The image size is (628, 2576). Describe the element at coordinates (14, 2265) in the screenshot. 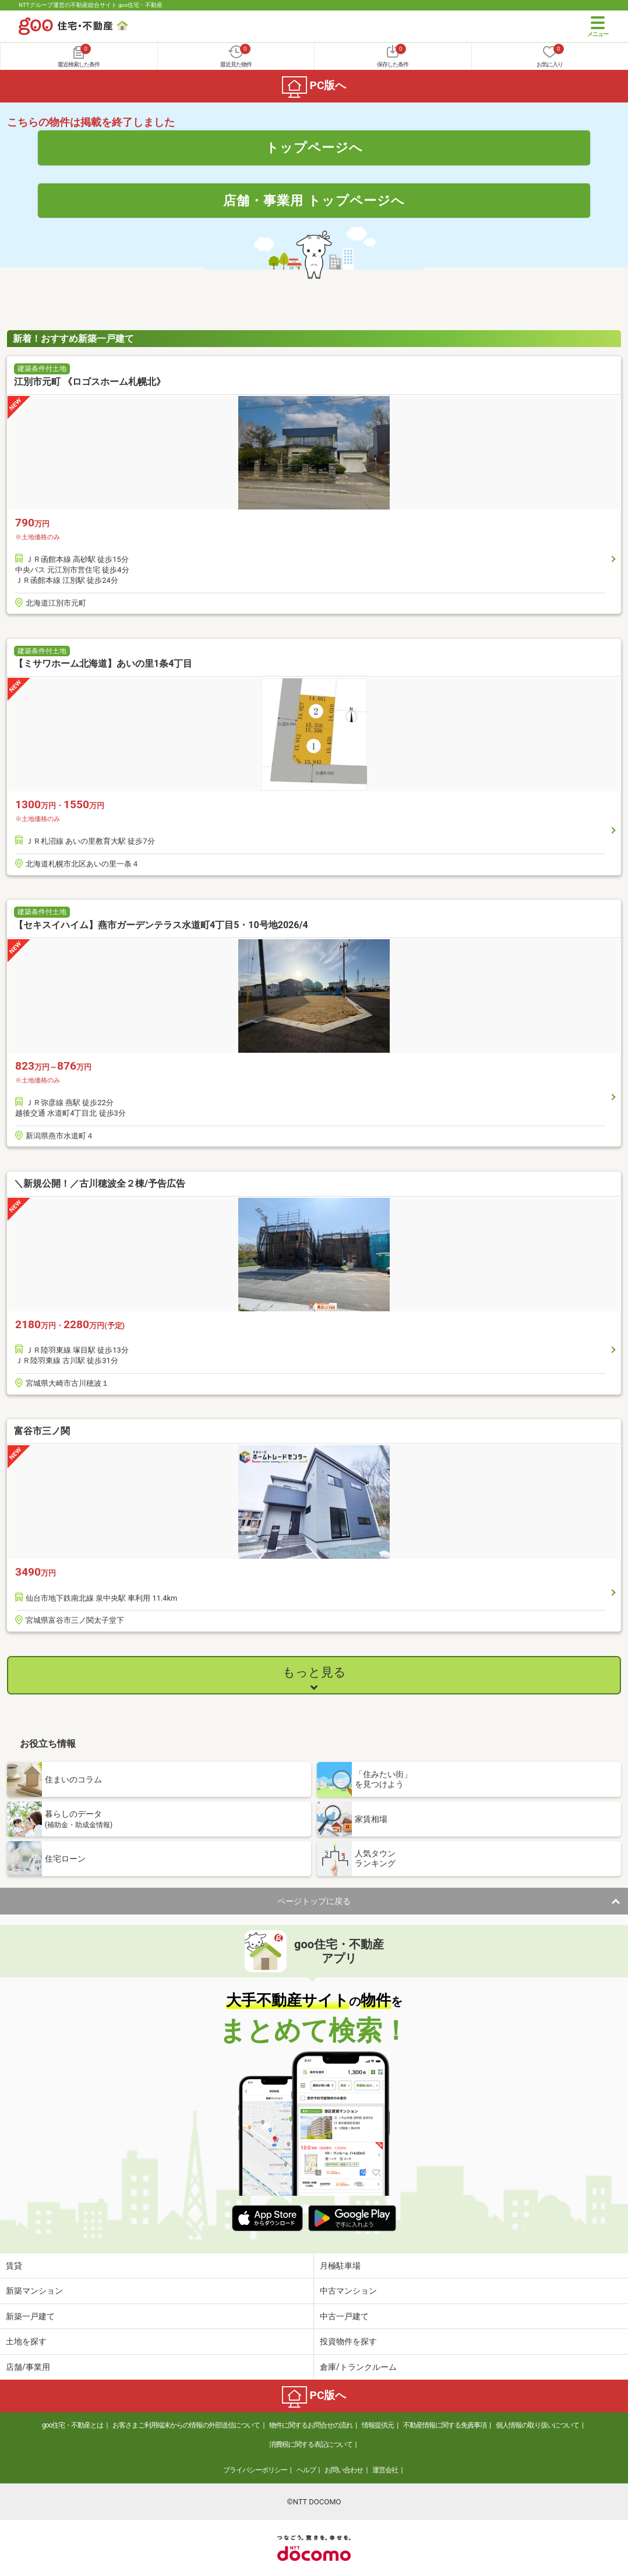

I see `賃貸` at that location.